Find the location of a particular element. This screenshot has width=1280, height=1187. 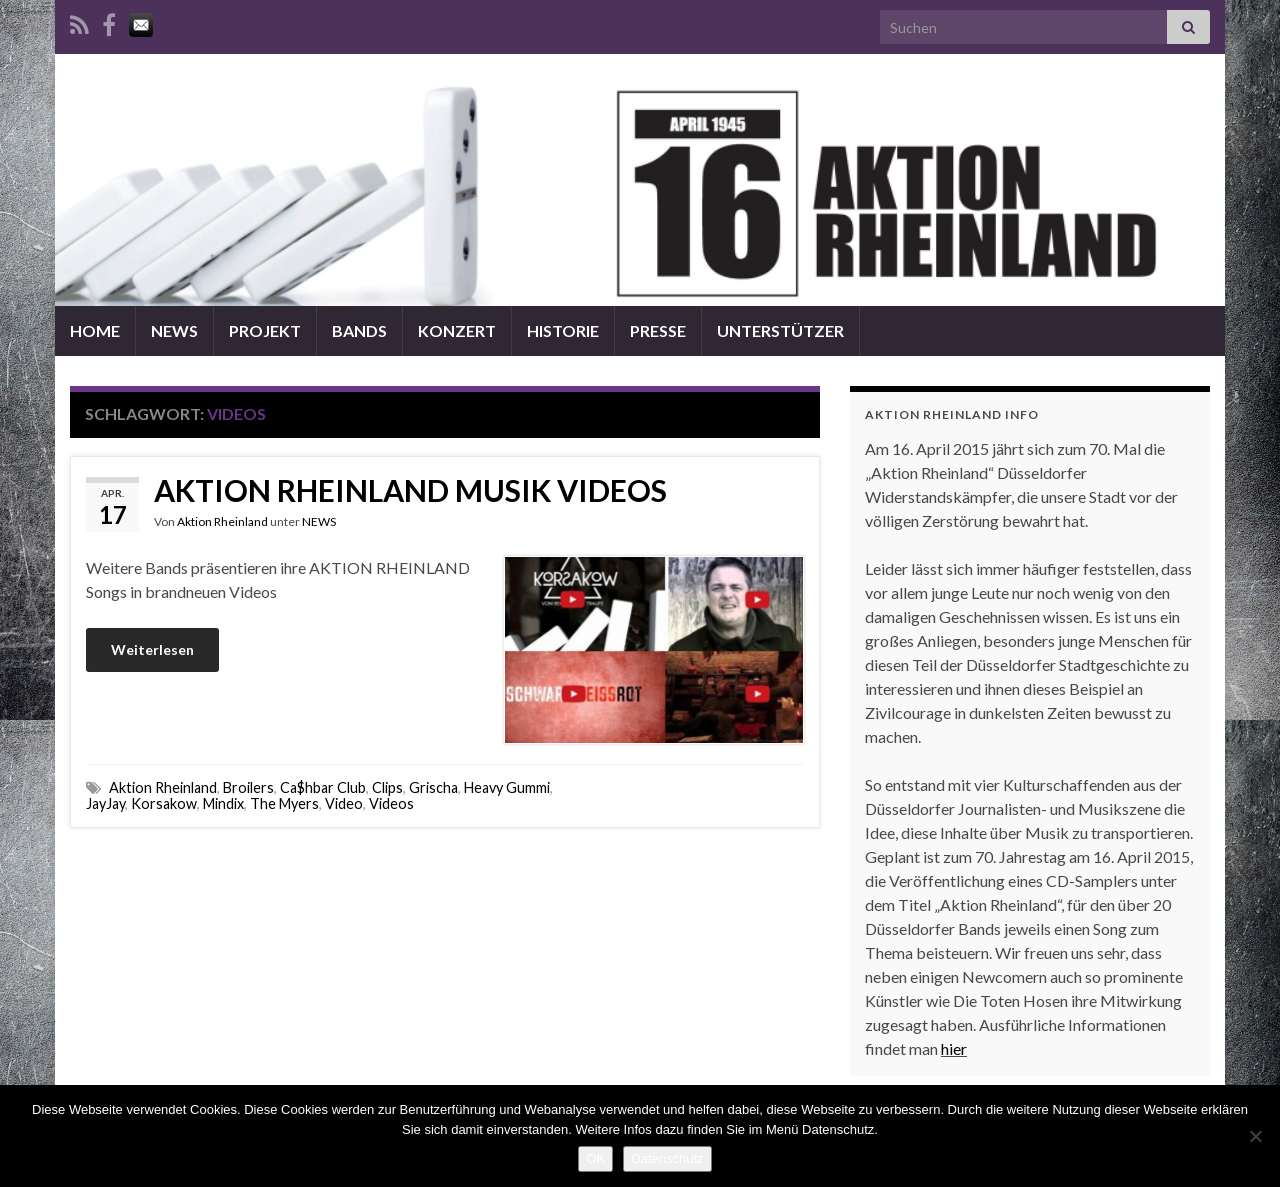

HOME is located at coordinates (95, 330).